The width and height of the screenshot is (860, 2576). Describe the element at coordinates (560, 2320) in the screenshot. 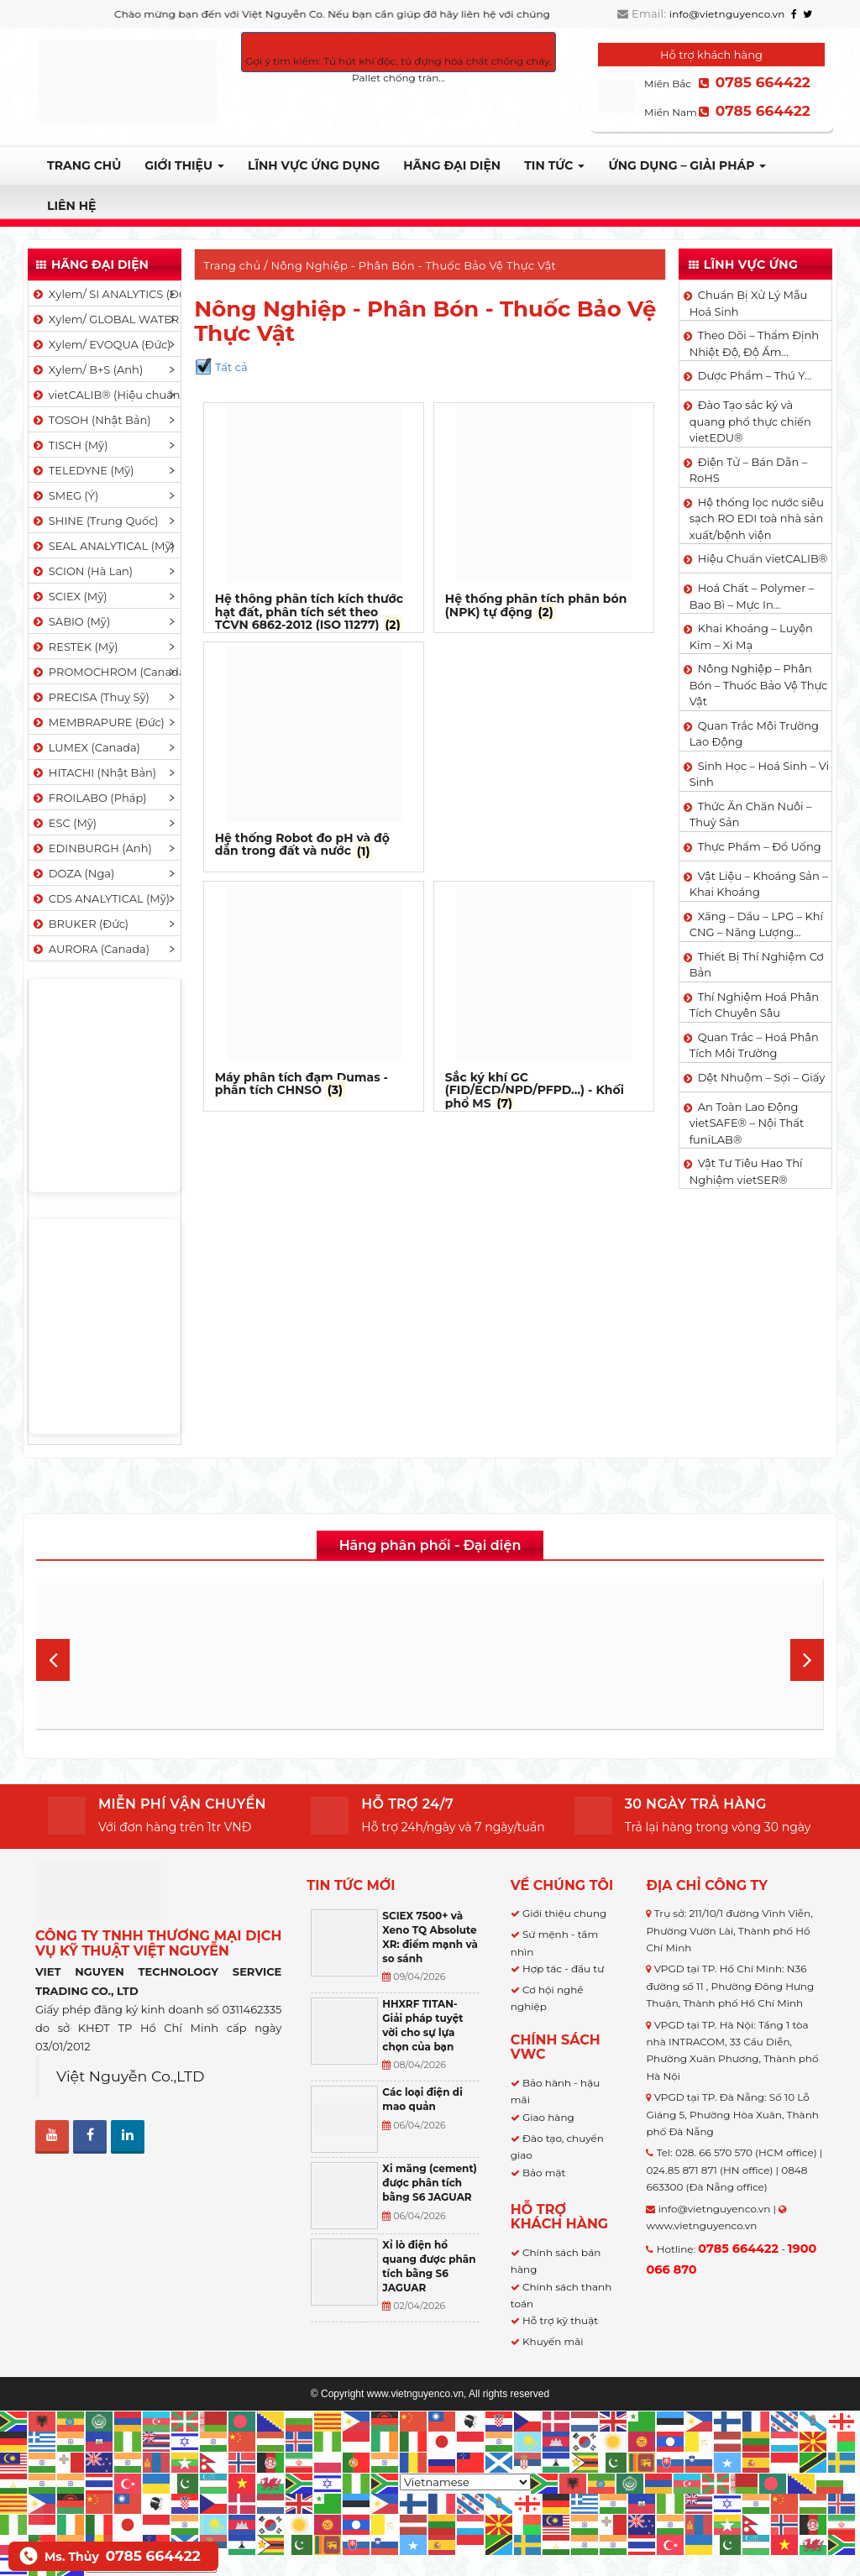

I see `Hỗ trợ kỹ thuật` at that location.